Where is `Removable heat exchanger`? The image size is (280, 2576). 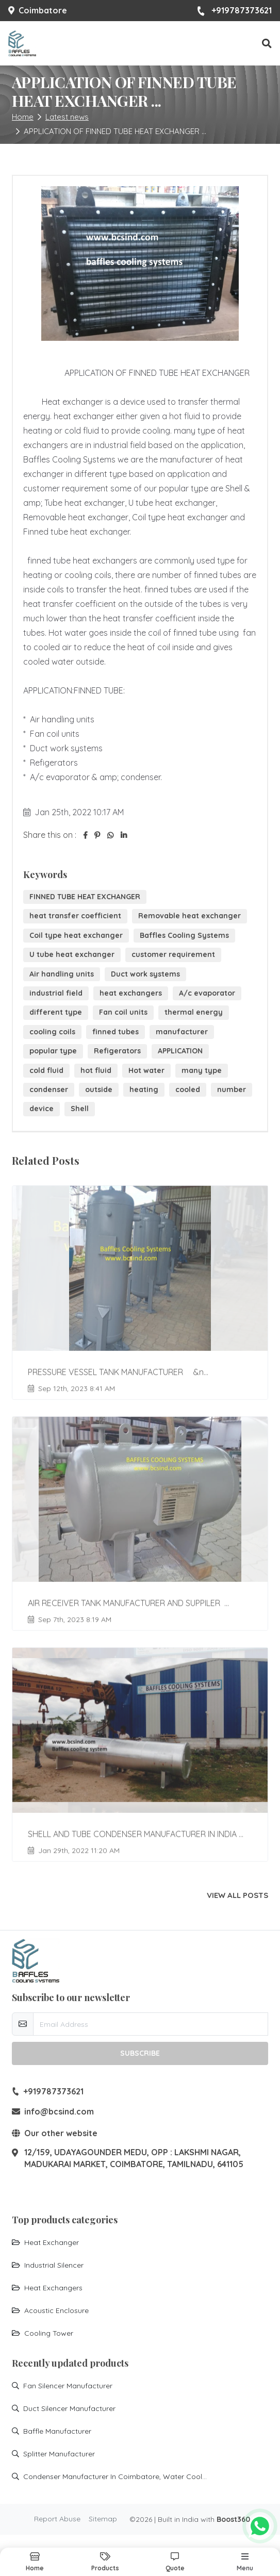 Removable heat exchanger is located at coordinates (189, 915).